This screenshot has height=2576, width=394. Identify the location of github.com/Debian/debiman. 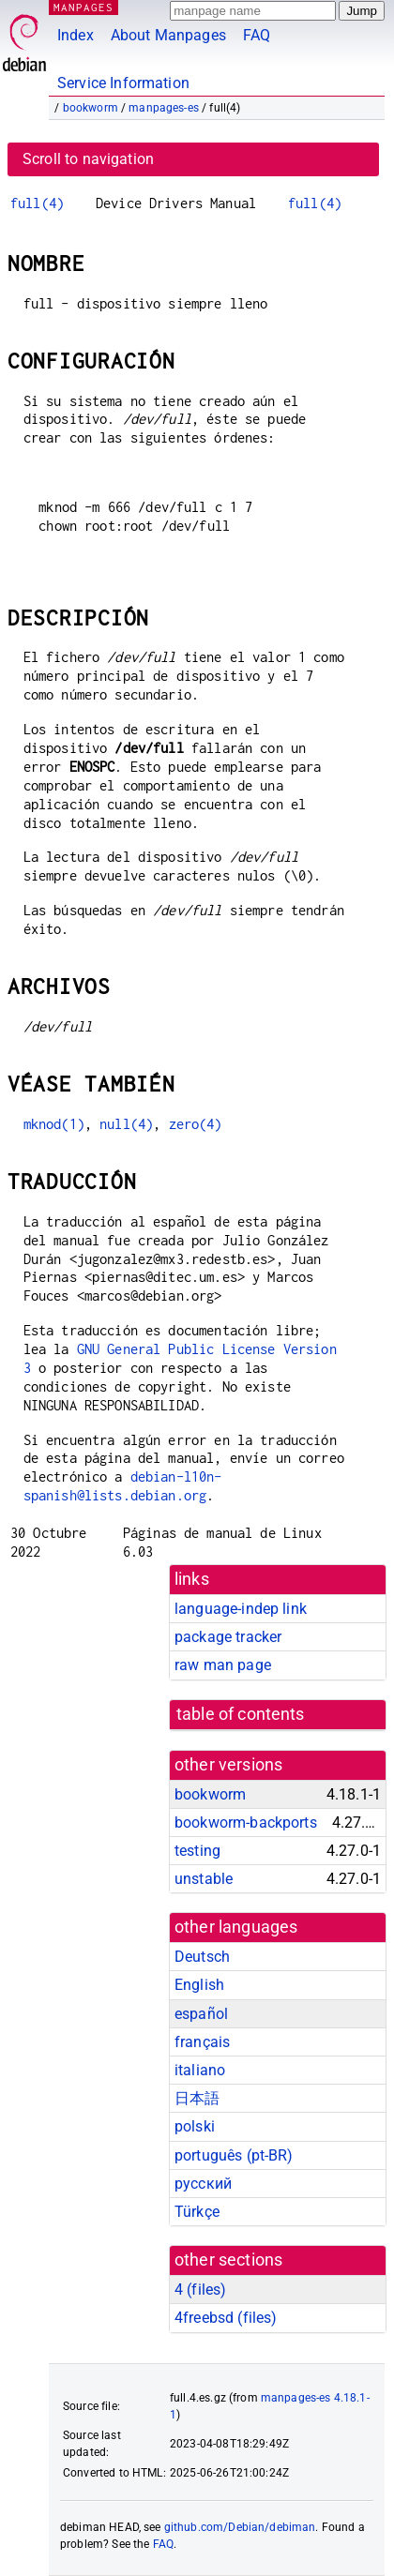
(240, 2527).